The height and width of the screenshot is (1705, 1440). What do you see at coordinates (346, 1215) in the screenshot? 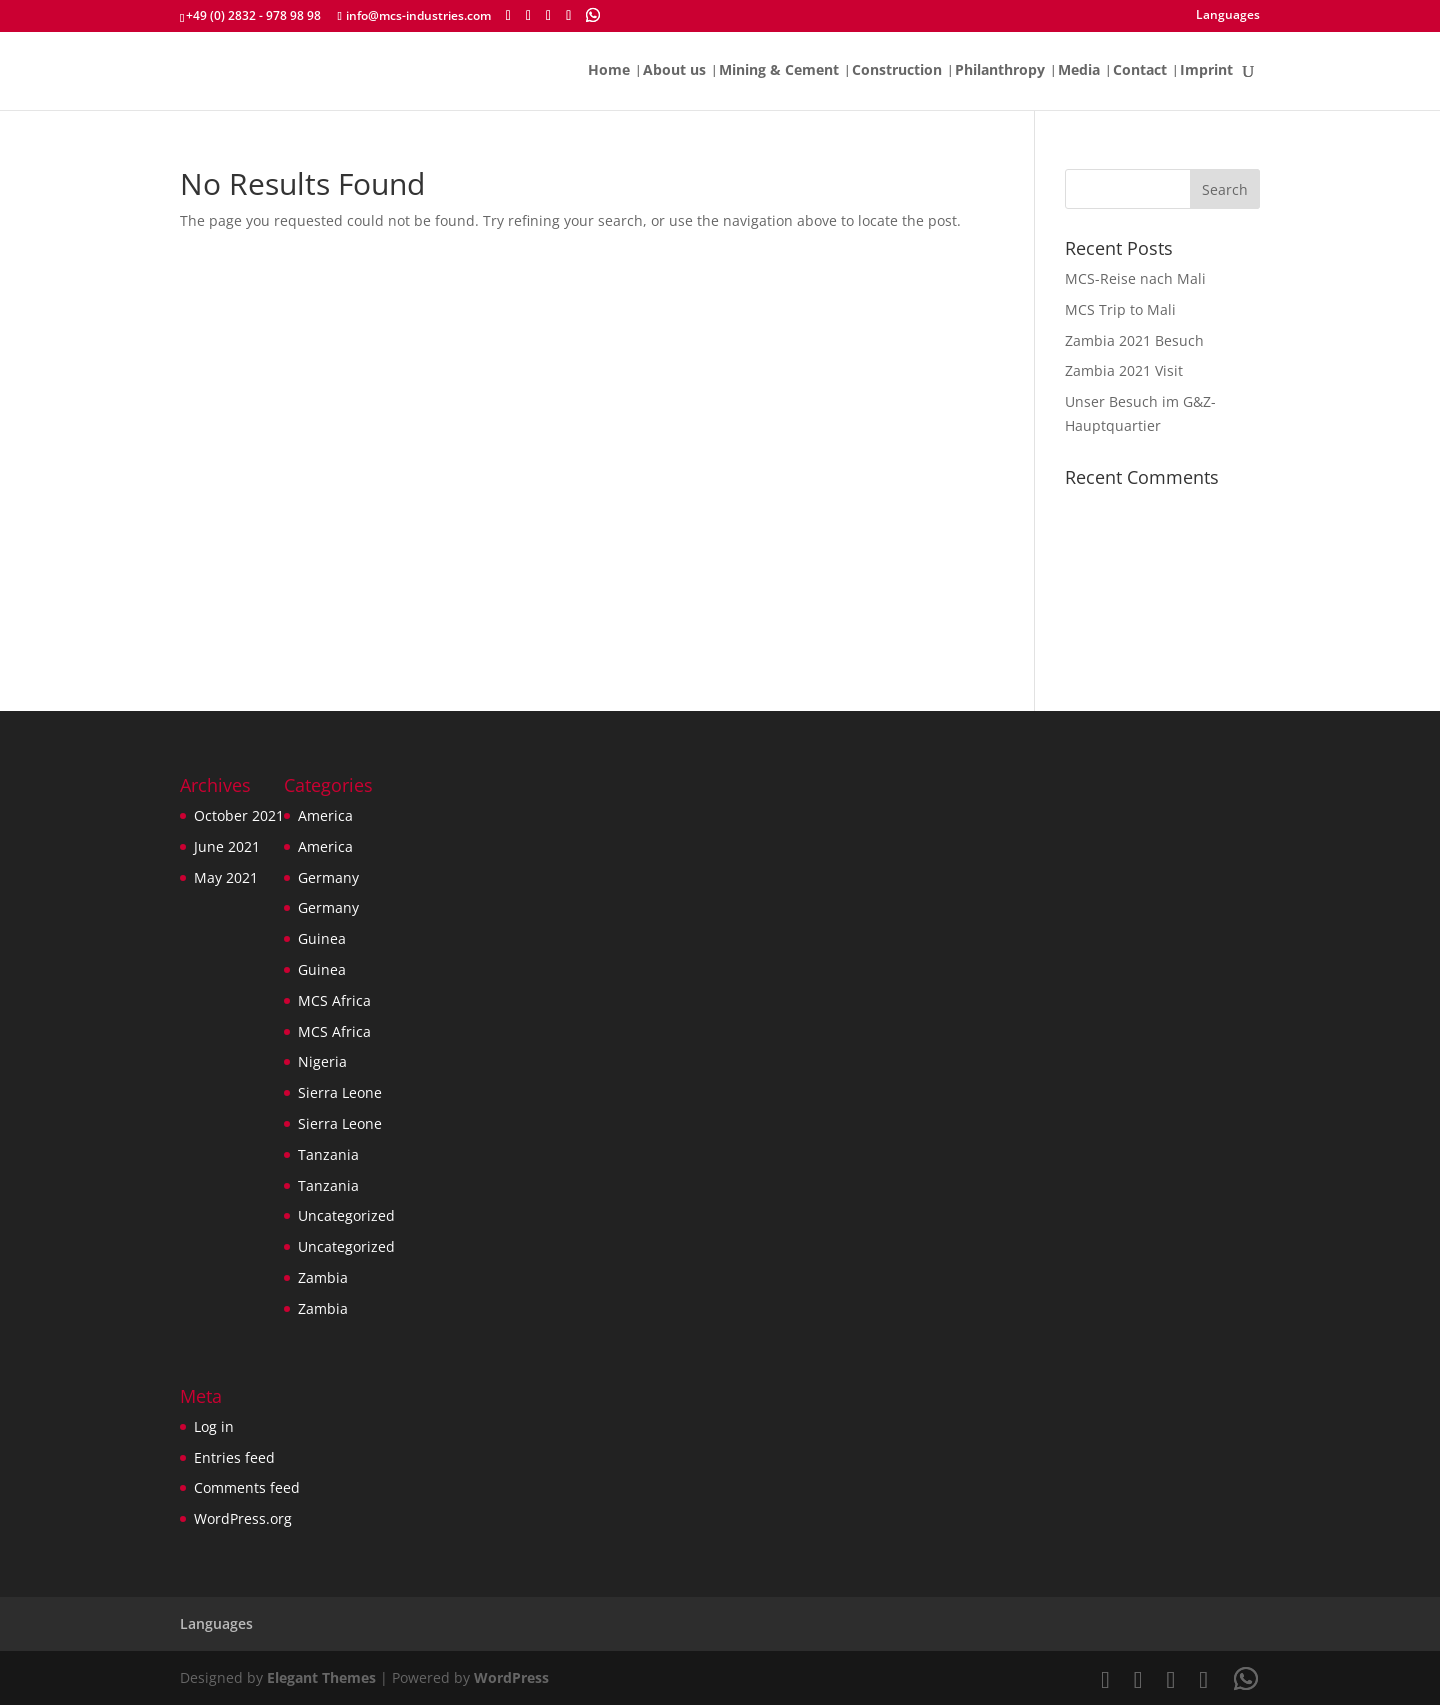
I see `Uncategorized` at bounding box center [346, 1215].